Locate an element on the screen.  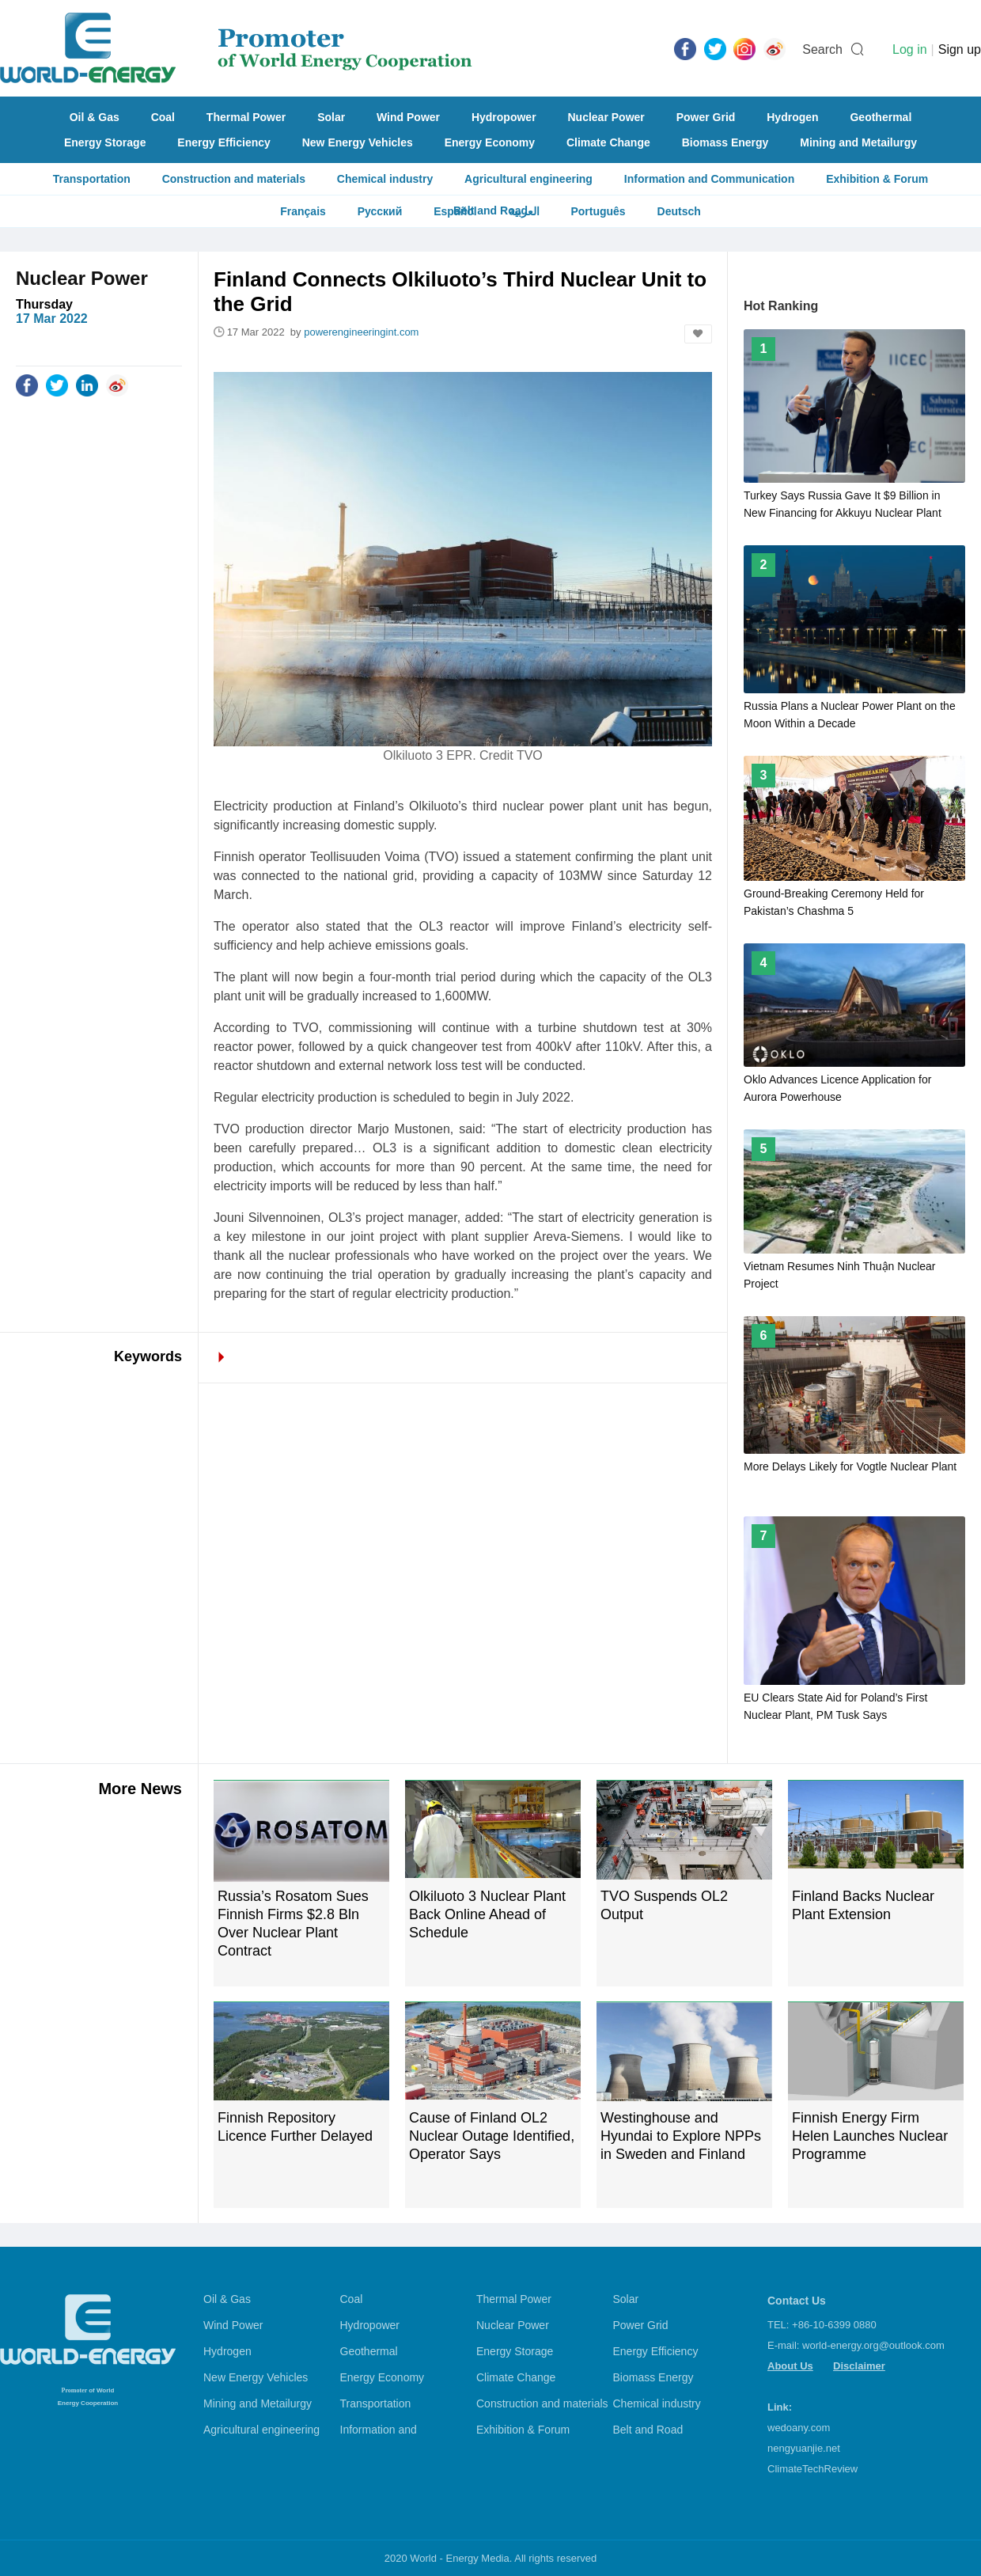
العربية is located at coordinates (524, 211).